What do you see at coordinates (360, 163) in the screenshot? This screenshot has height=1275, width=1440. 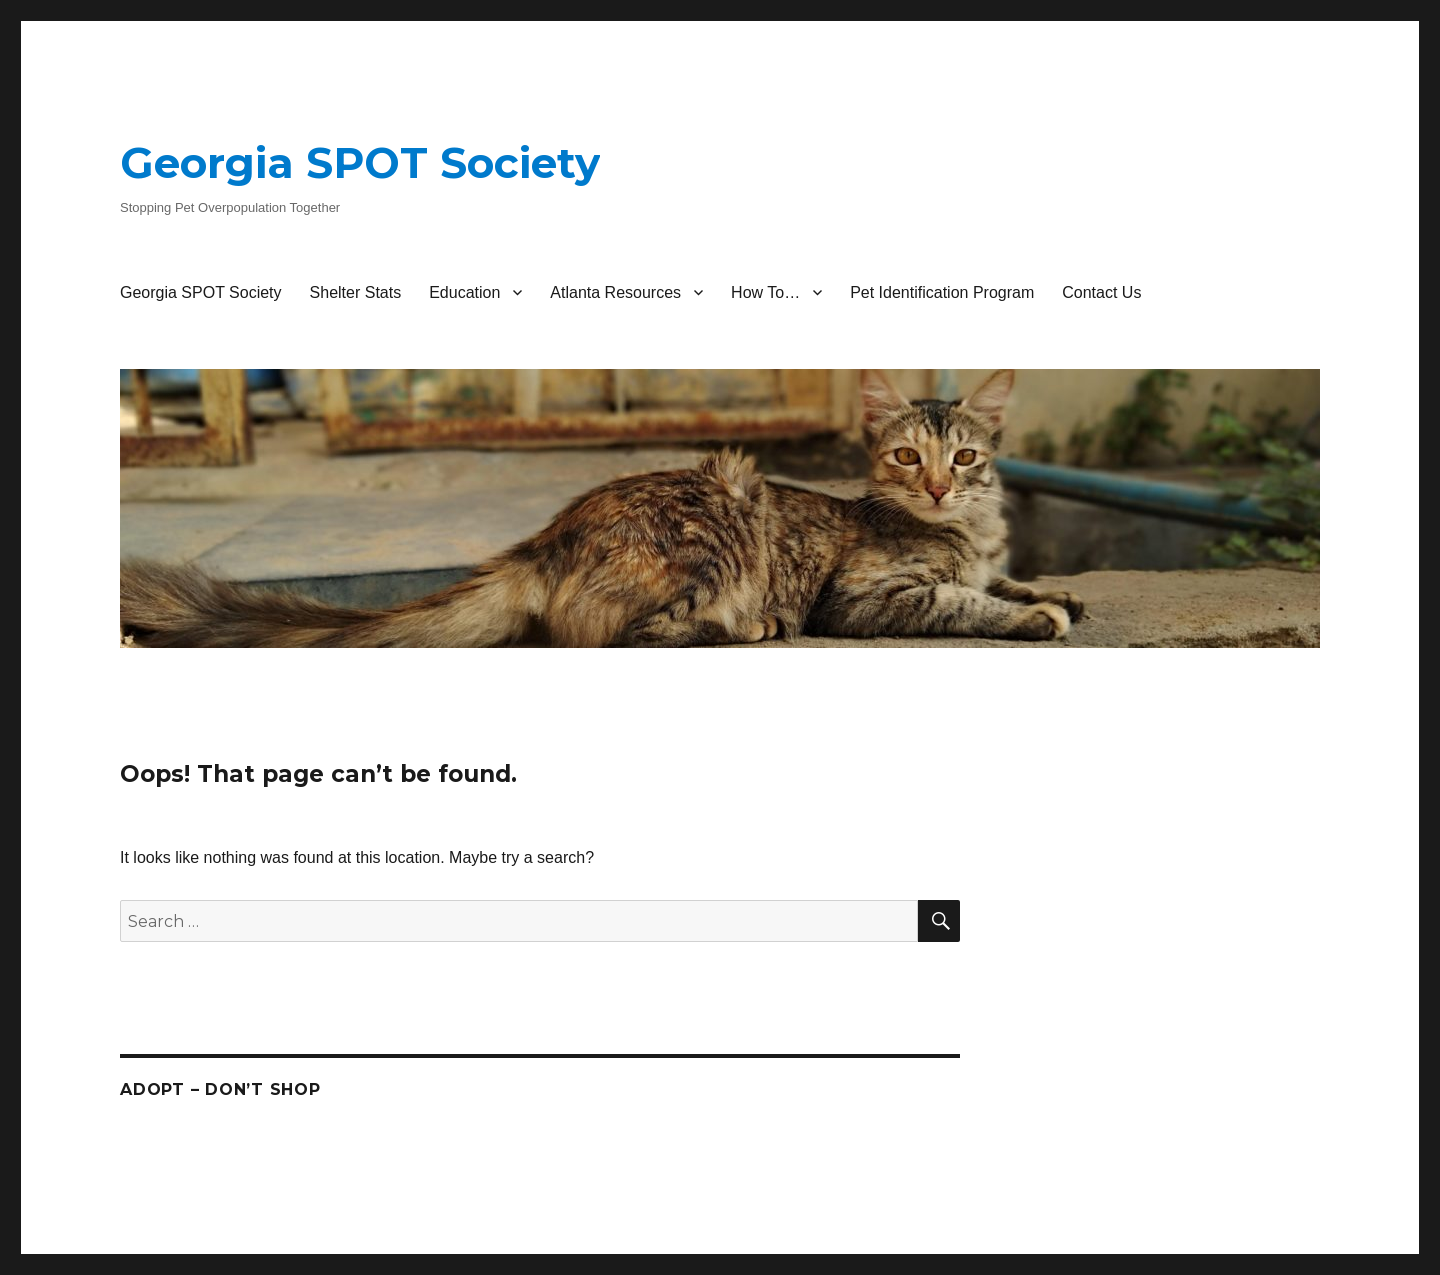 I see `Georgia SPOT Society` at bounding box center [360, 163].